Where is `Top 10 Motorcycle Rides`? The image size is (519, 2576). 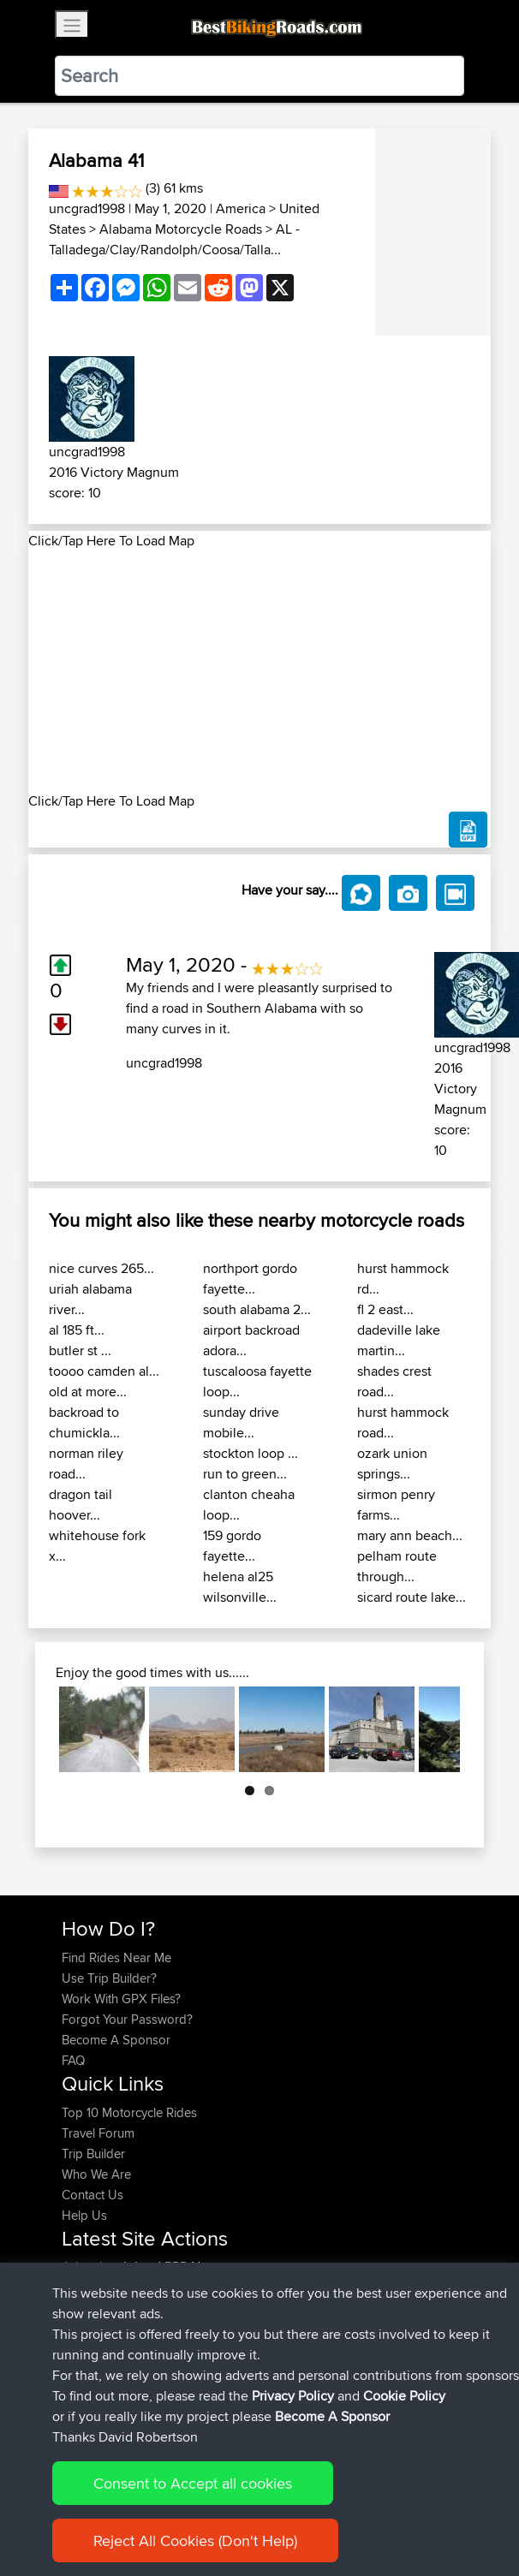
Top 10 Motorcycle Rides is located at coordinates (129, 2112).